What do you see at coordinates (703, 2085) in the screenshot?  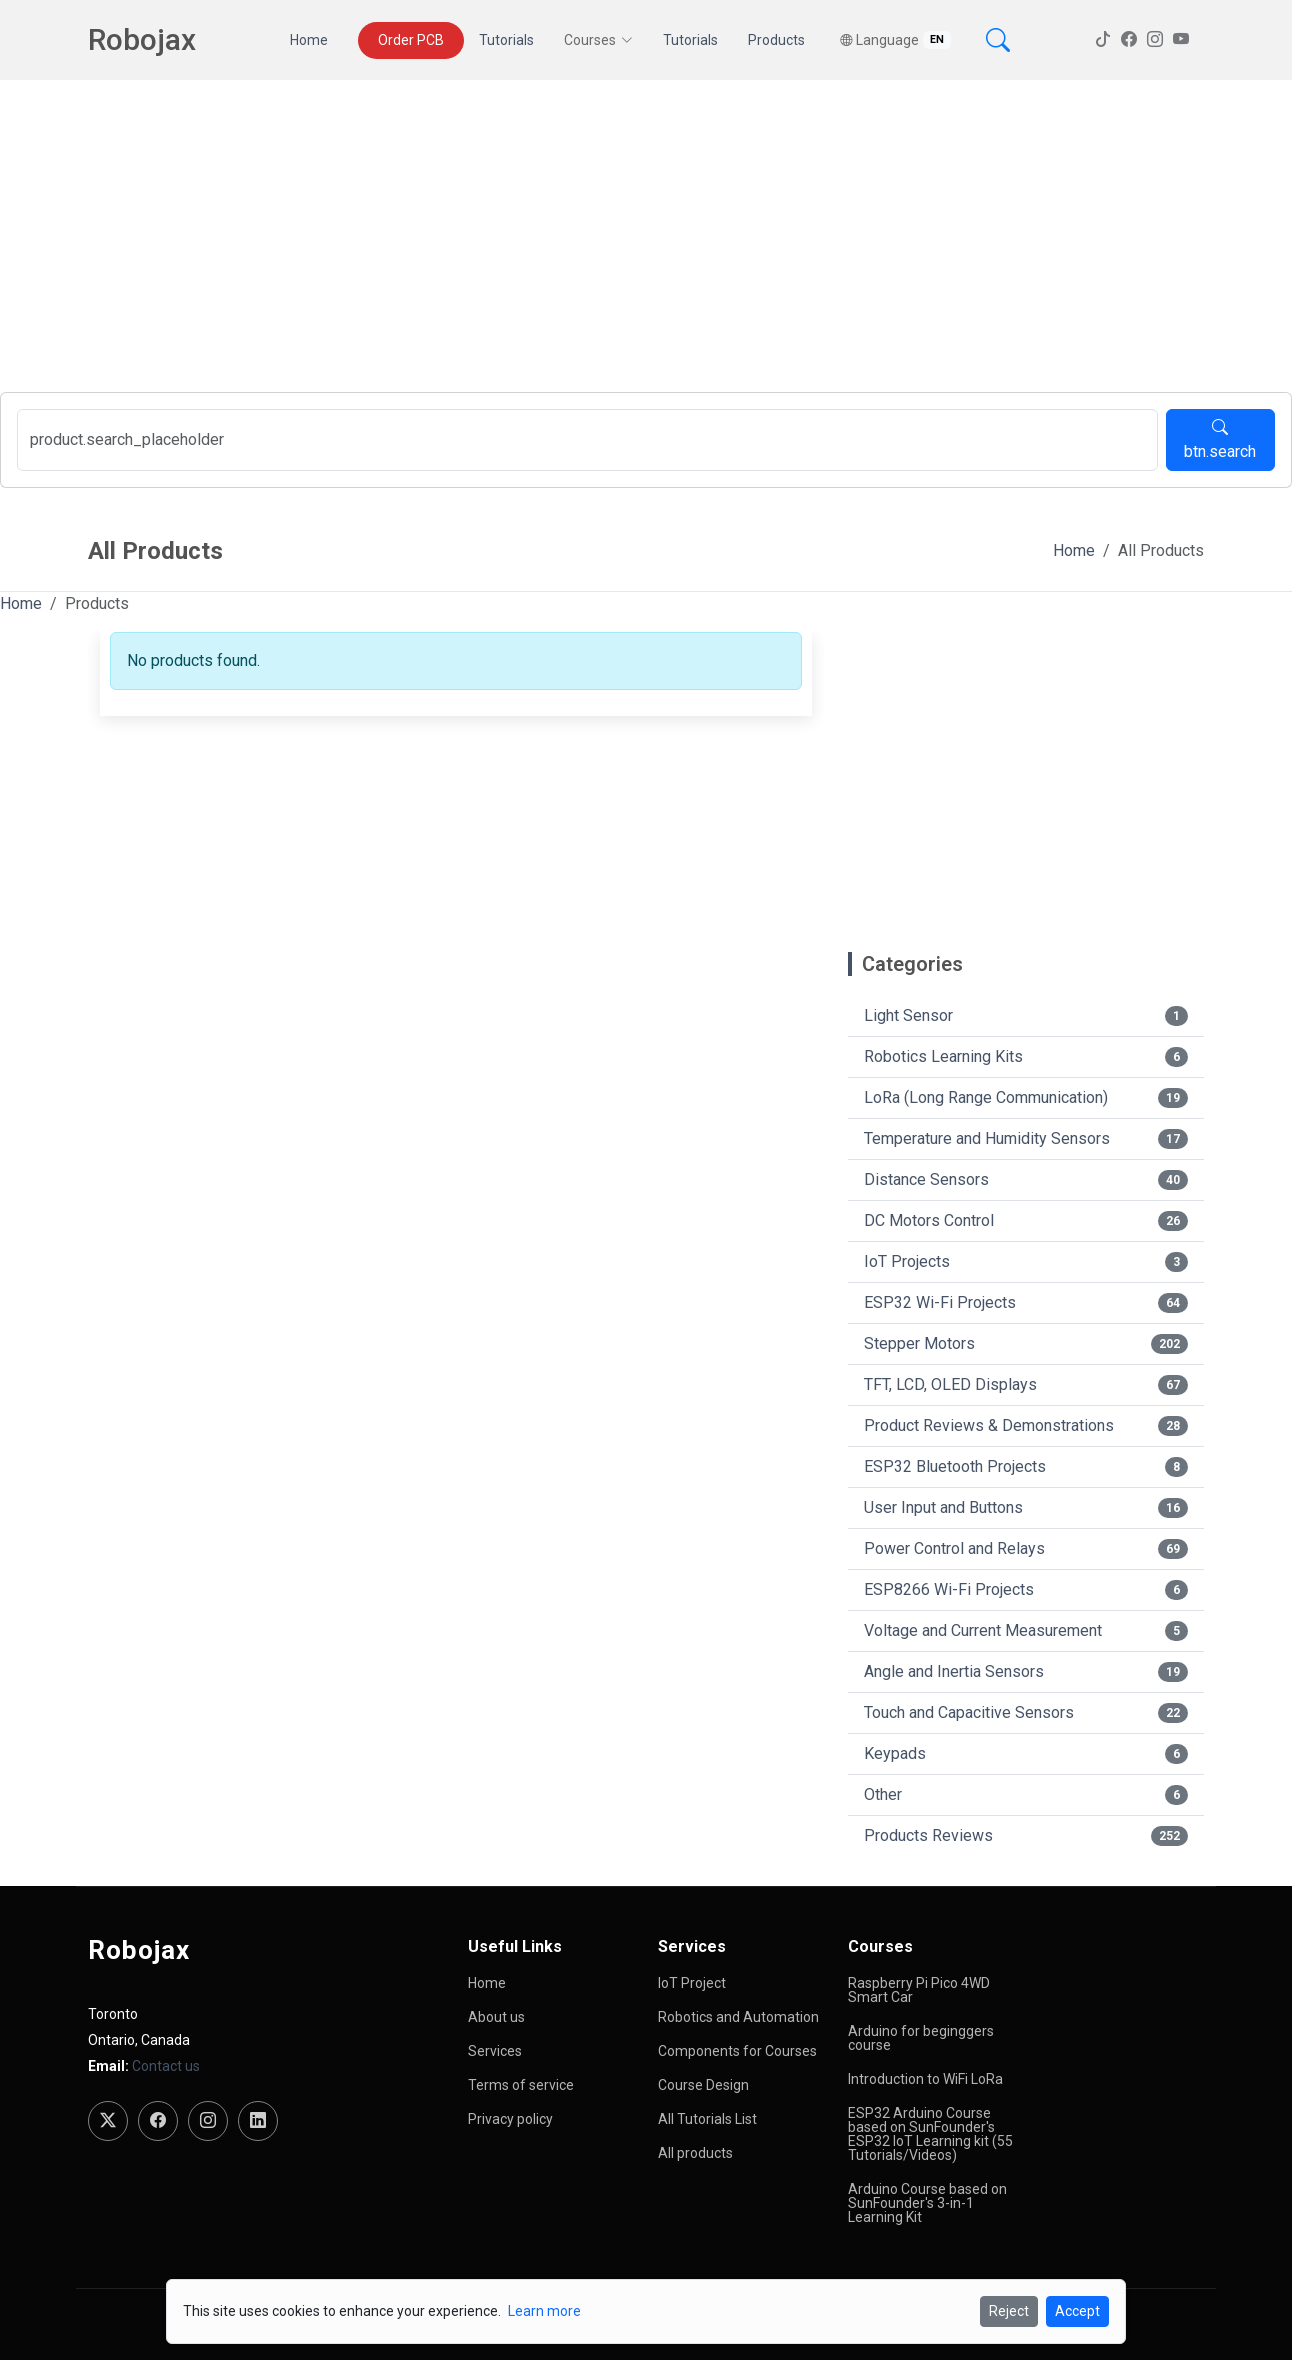 I see `Course Design` at bounding box center [703, 2085].